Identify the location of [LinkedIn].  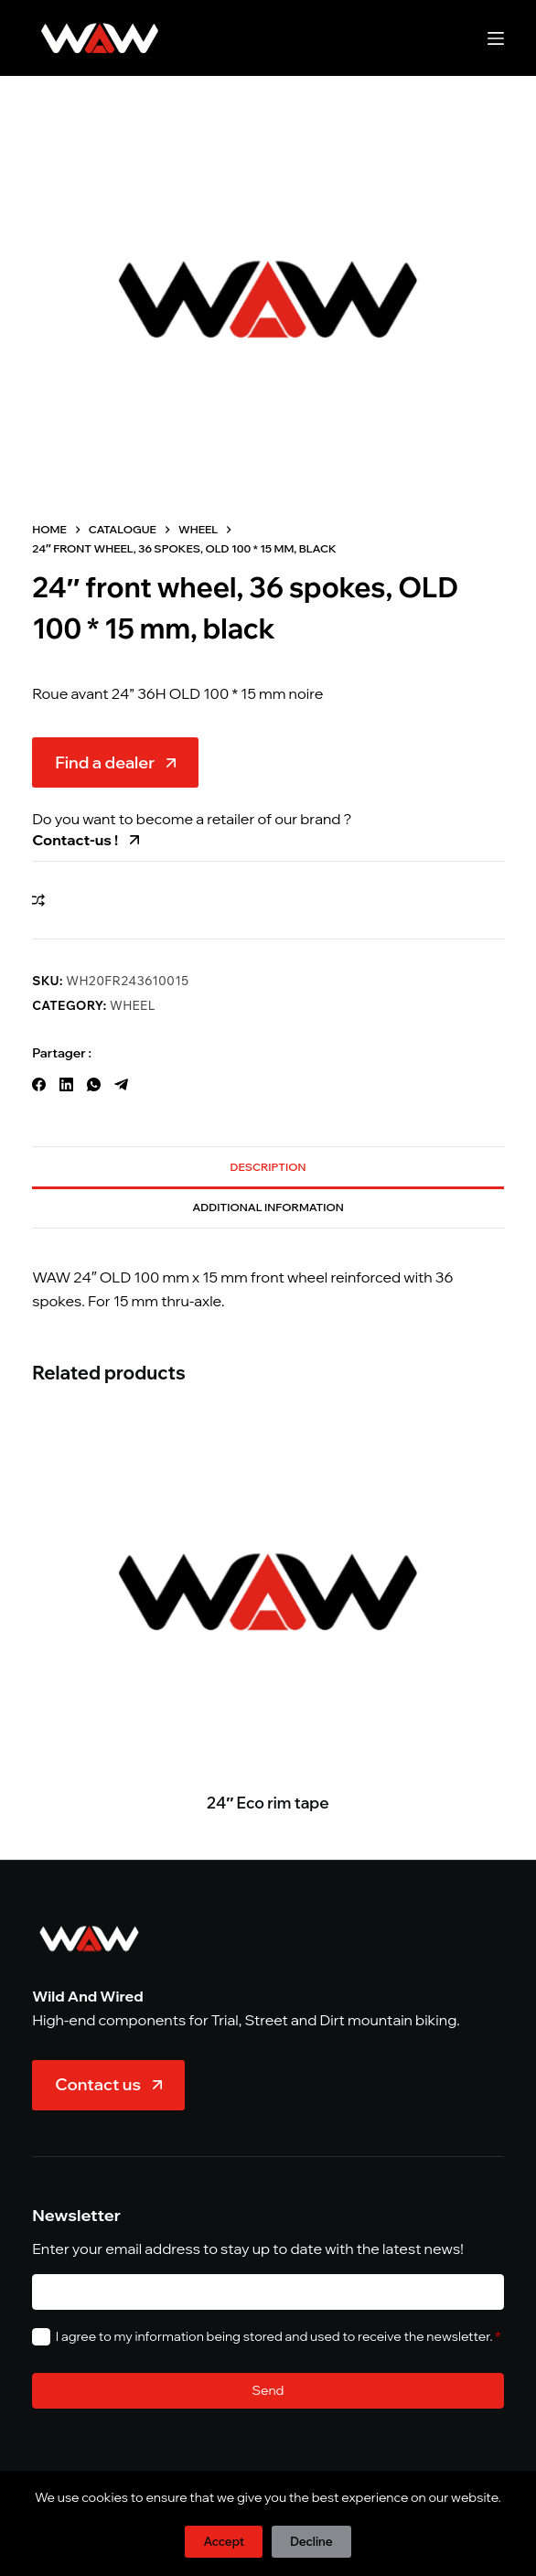
(66, 1084).